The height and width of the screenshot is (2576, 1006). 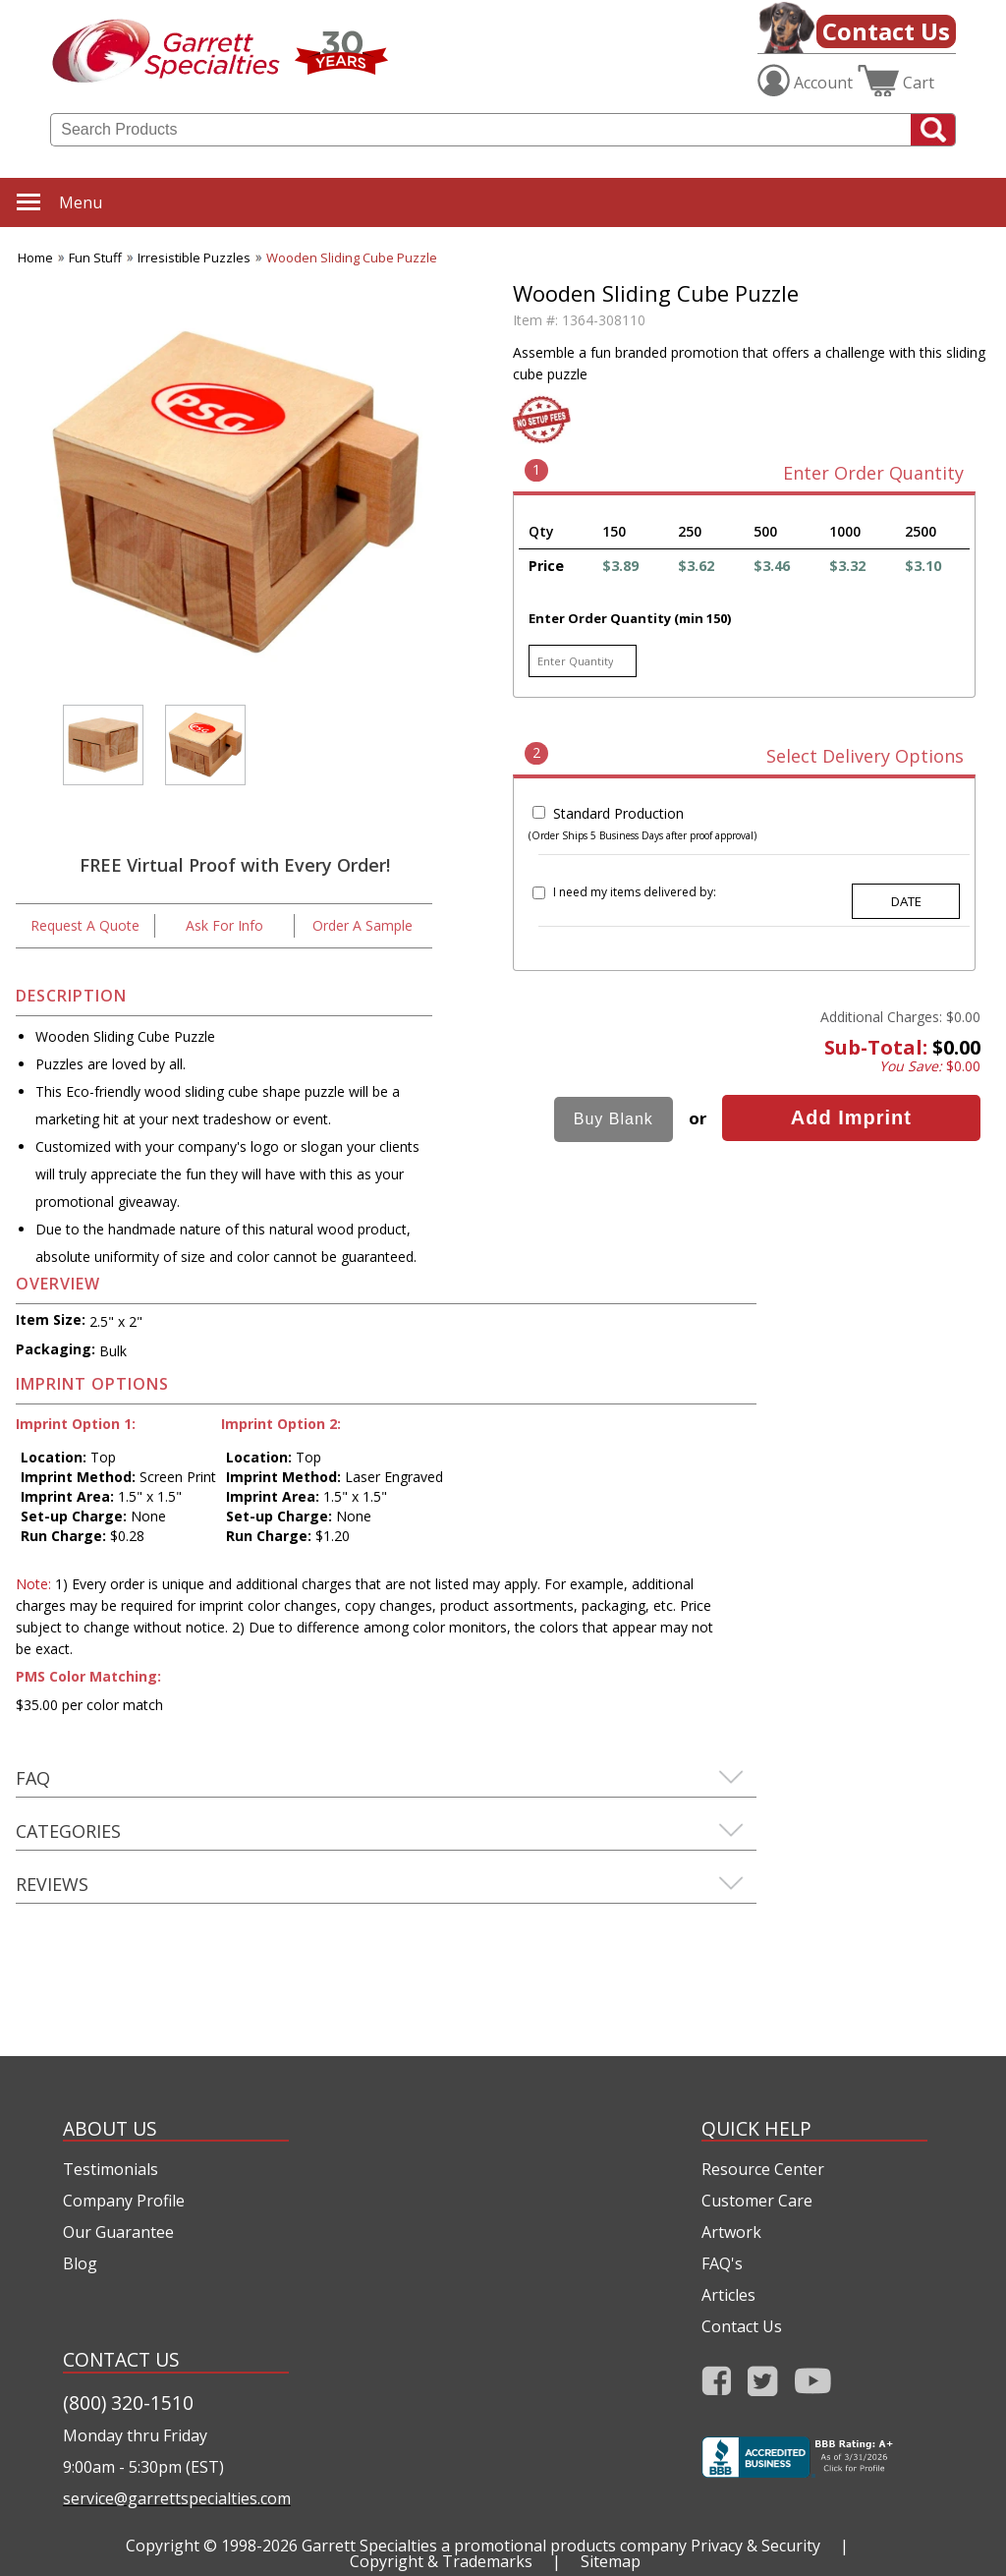 What do you see at coordinates (35, 257) in the screenshot?
I see `Home` at bounding box center [35, 257].